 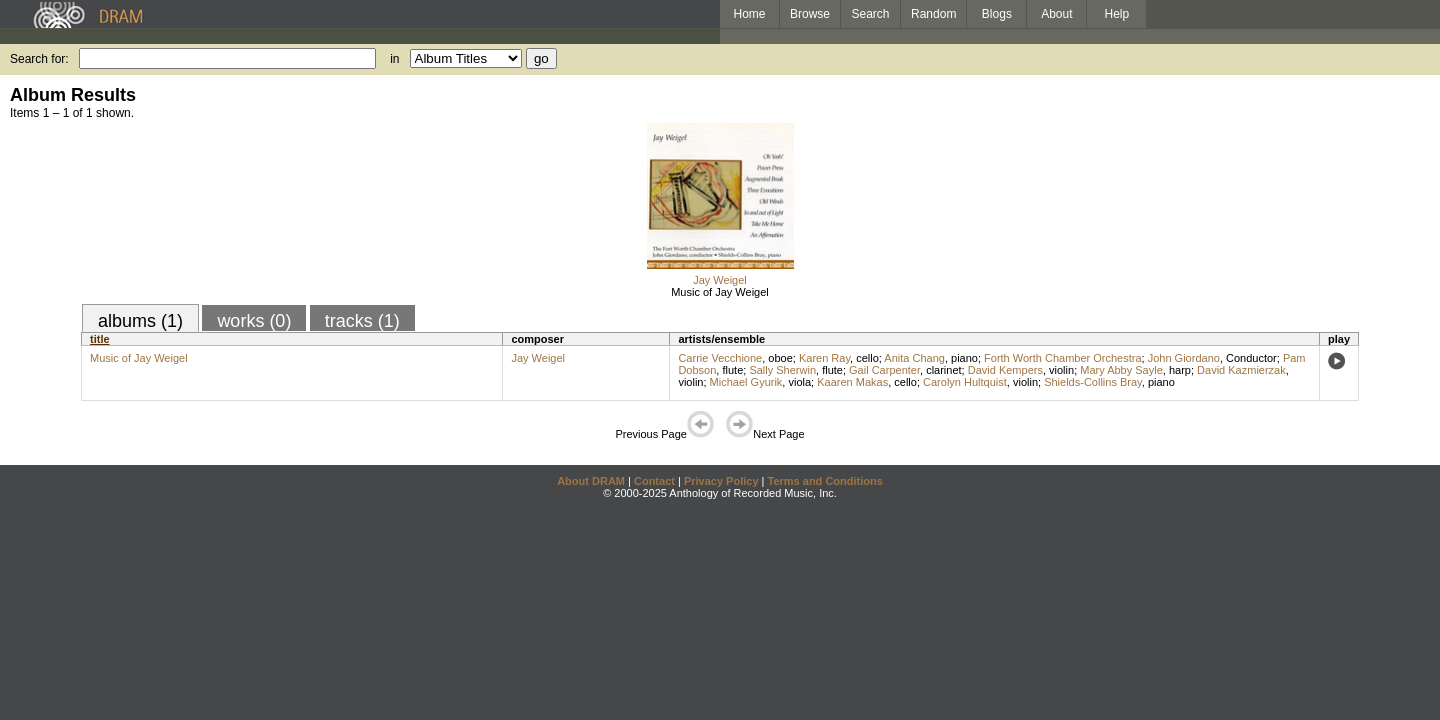 I want to click on flute, so click(x=732, y=370).